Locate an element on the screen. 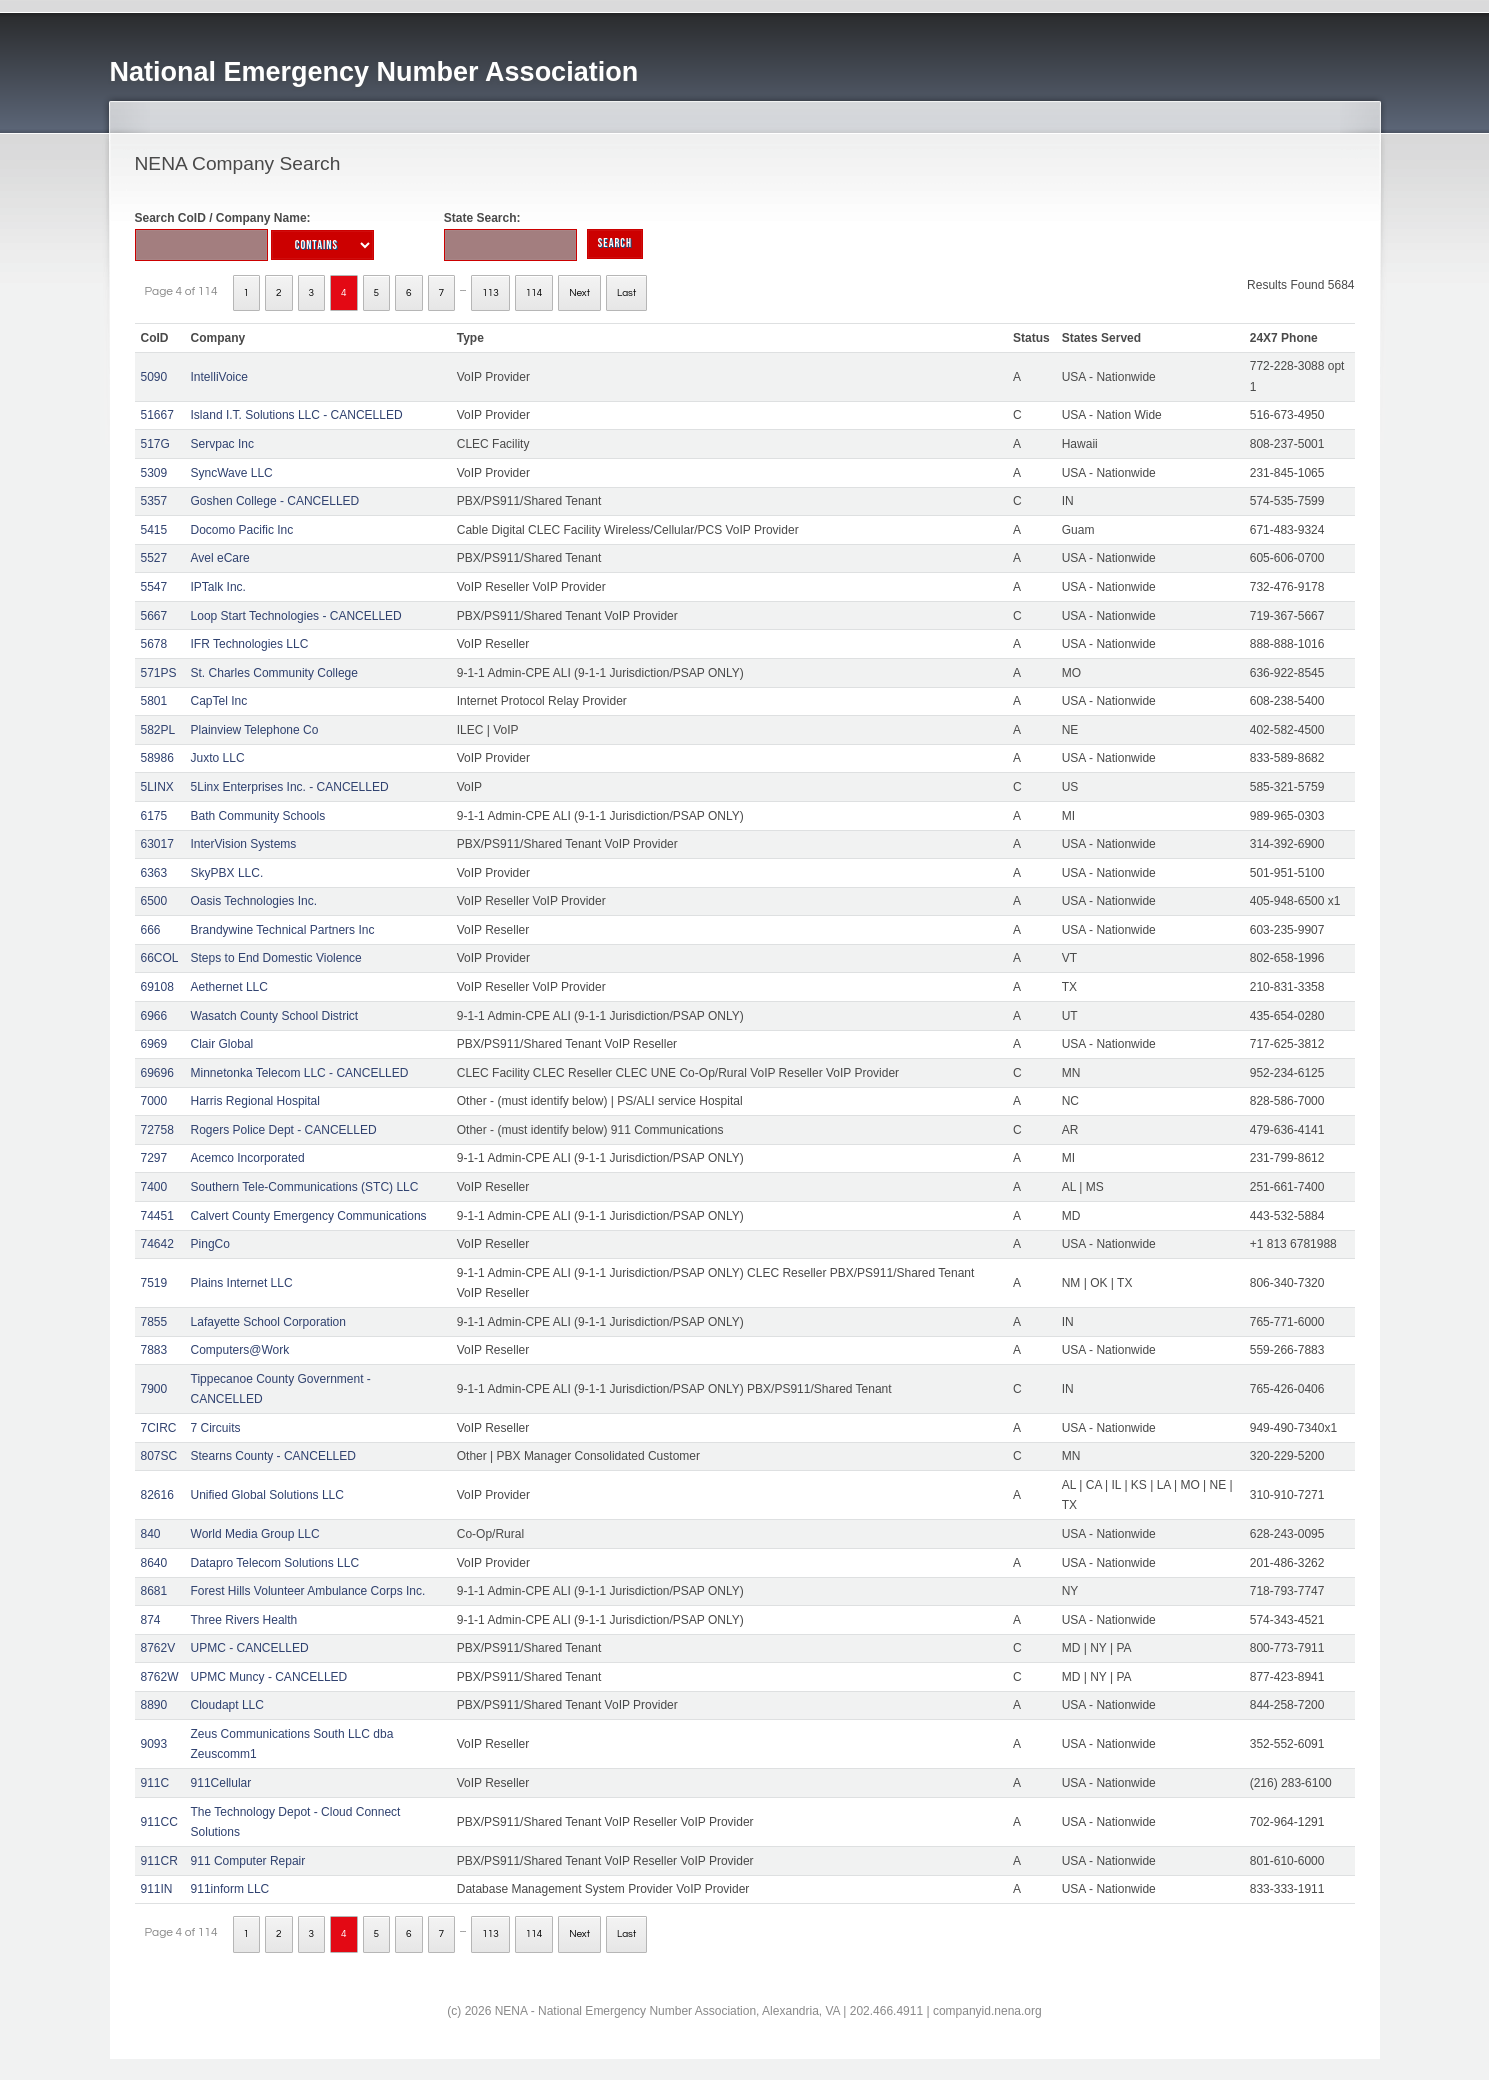 This screenshot has width=1489, height=2080. 5678 is located at coordinates (154, 644).